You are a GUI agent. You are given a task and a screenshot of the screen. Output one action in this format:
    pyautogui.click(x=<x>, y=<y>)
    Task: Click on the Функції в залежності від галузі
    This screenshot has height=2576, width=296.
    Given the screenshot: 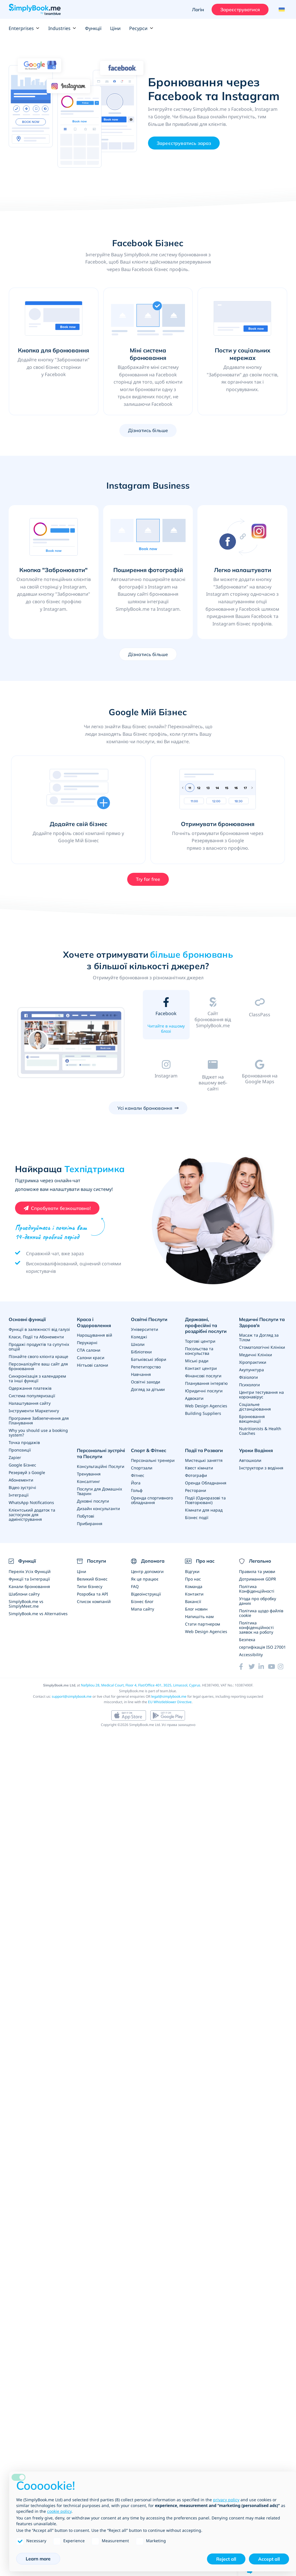 What is the action you would take?
    pyautogui.click(x=39, y=1329)
    